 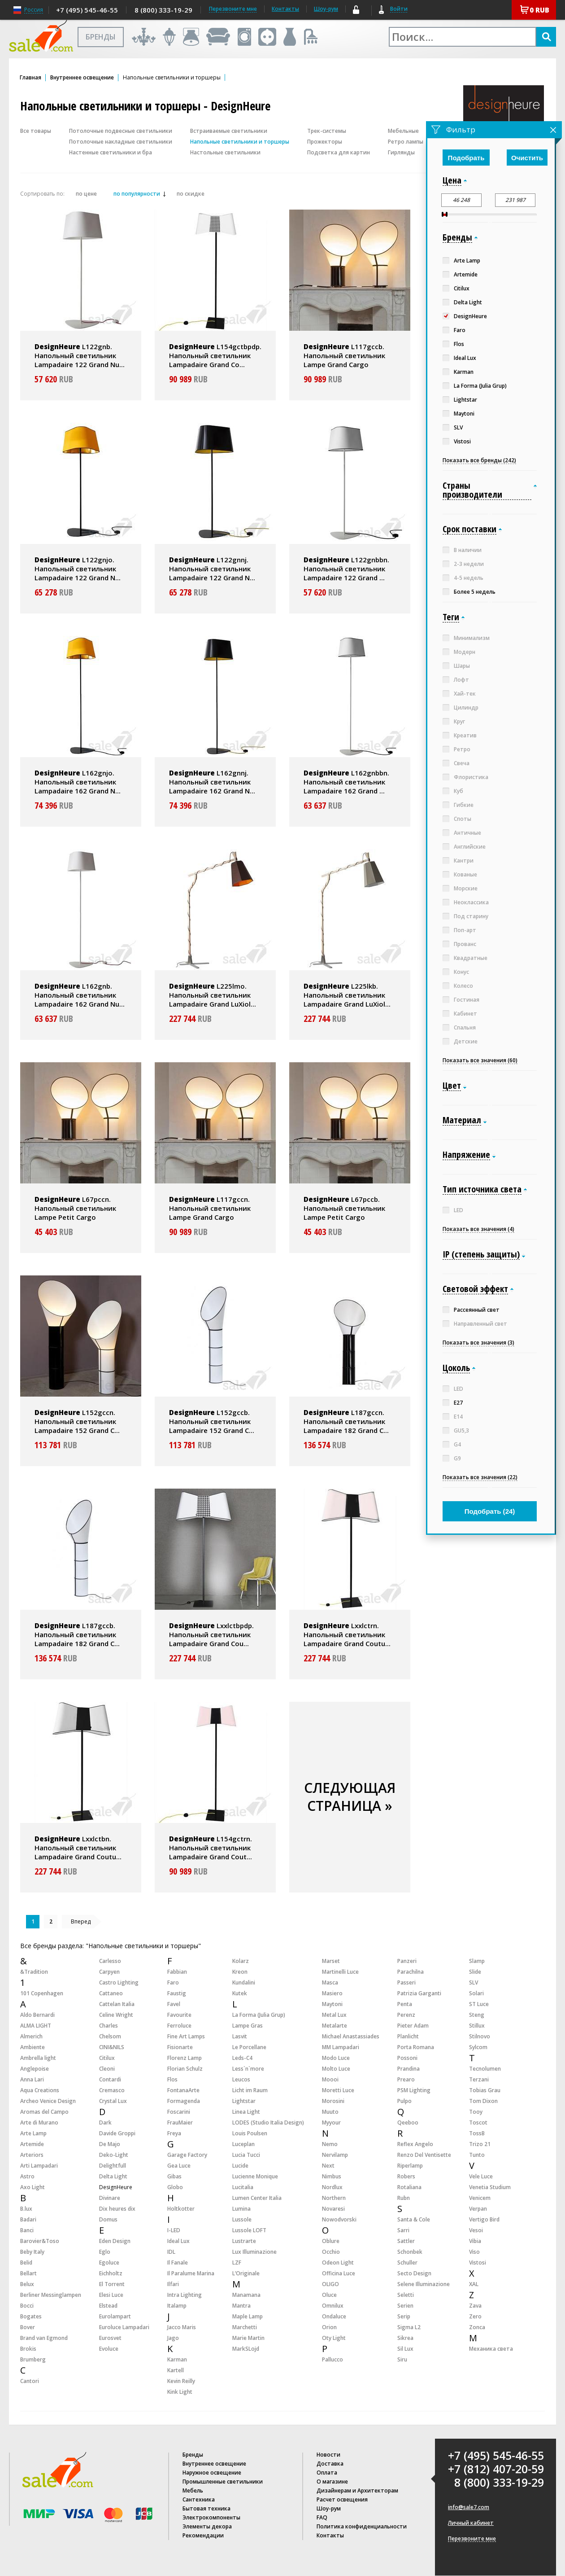 I want to click on Nervilamp, so click(x=335, y=2155).